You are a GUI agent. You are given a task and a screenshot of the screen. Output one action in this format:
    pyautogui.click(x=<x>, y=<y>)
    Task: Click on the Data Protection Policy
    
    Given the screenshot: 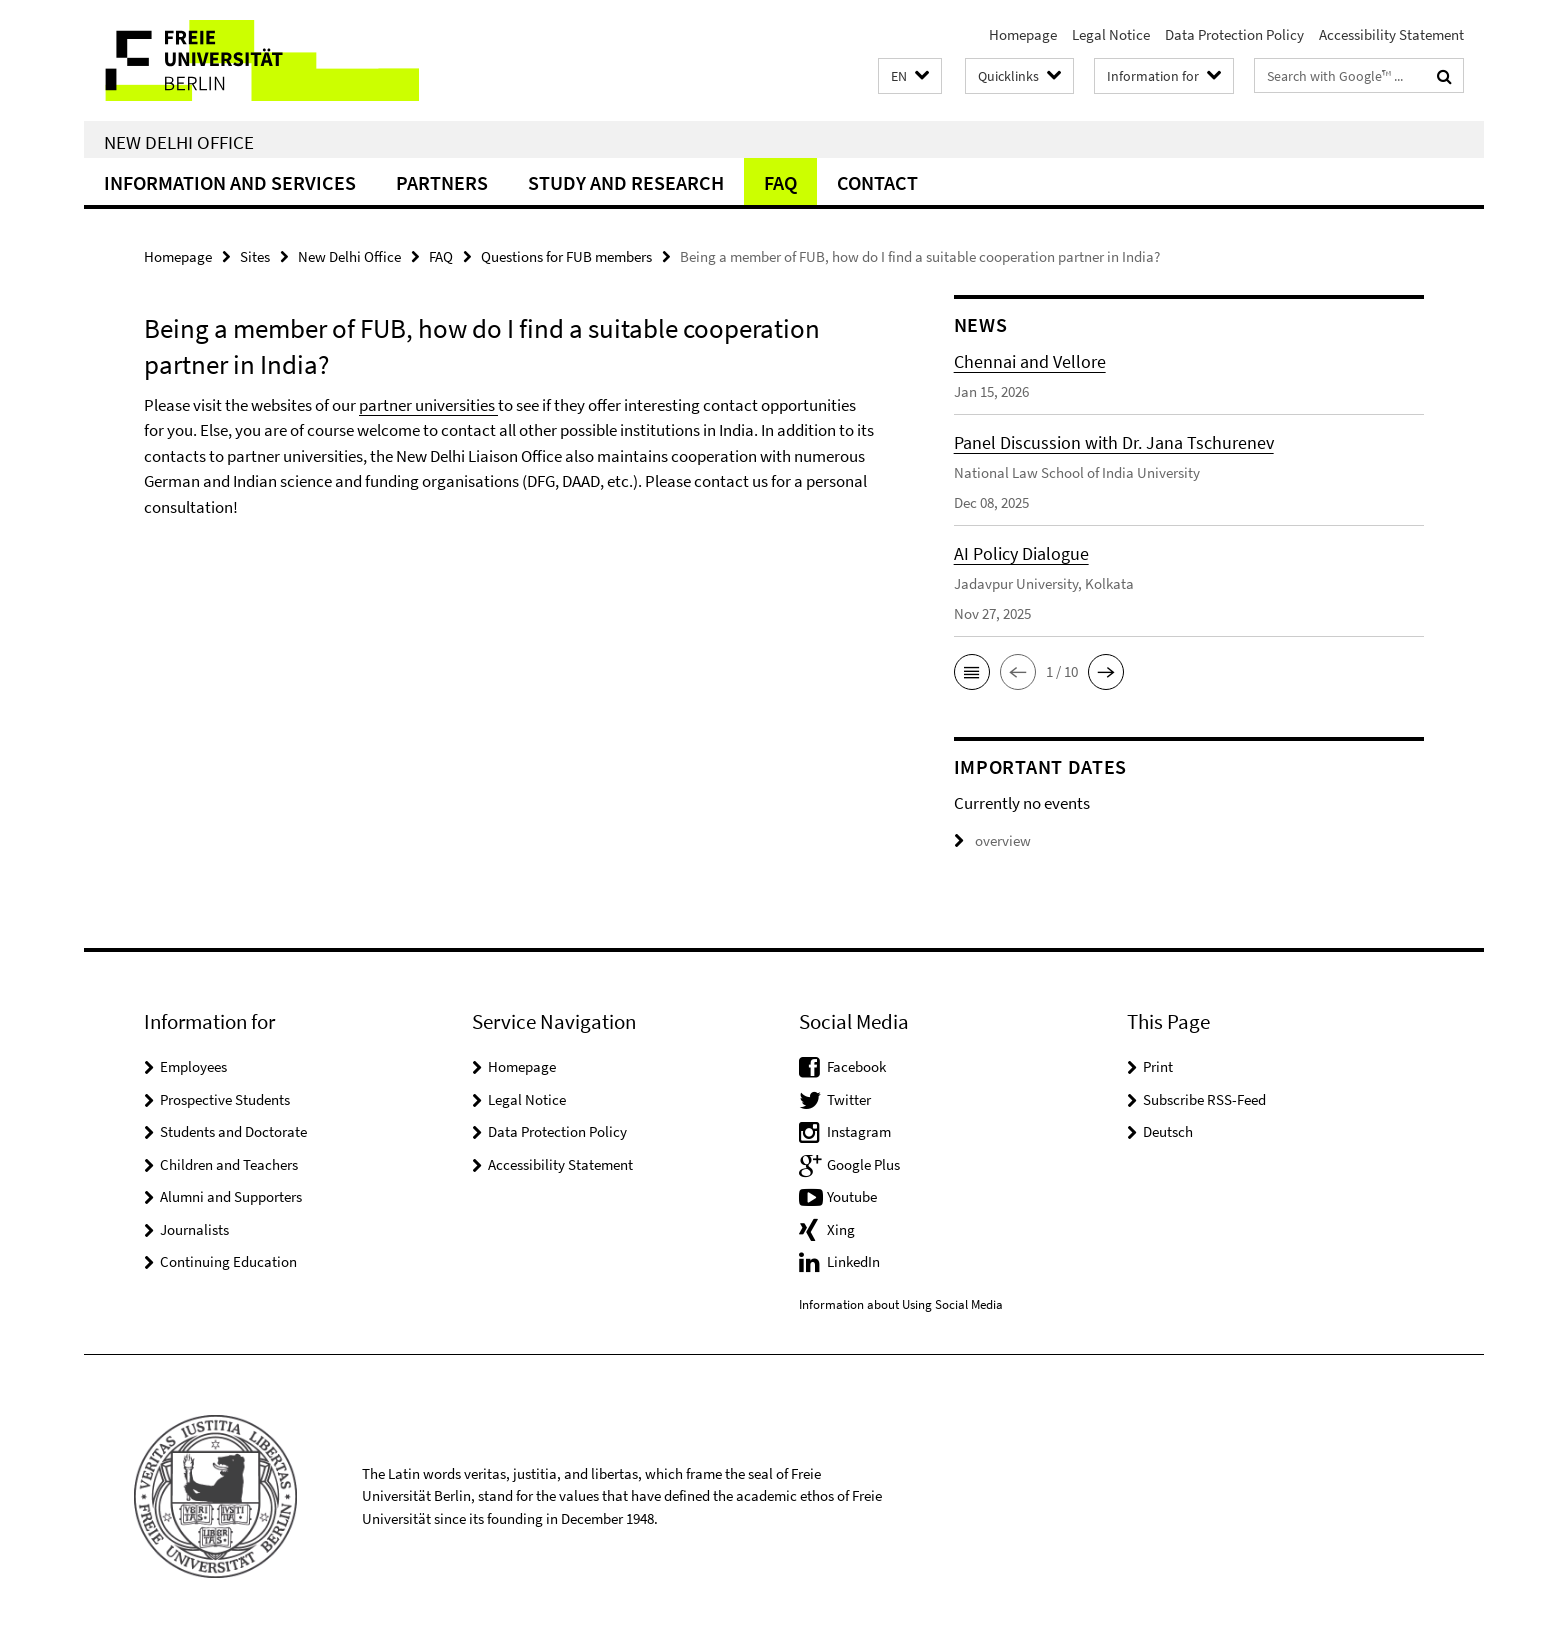 What is the action you would take?
    pyautogui.click(x=1234, y=34)
    